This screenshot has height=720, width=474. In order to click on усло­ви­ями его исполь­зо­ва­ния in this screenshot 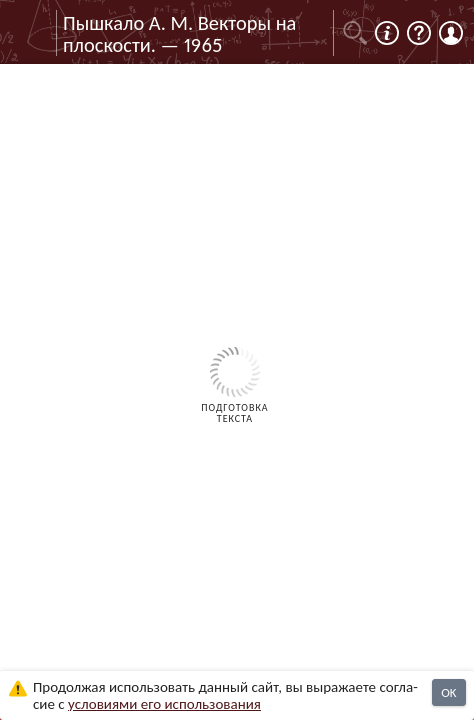, I will do `click(164, 704)`.